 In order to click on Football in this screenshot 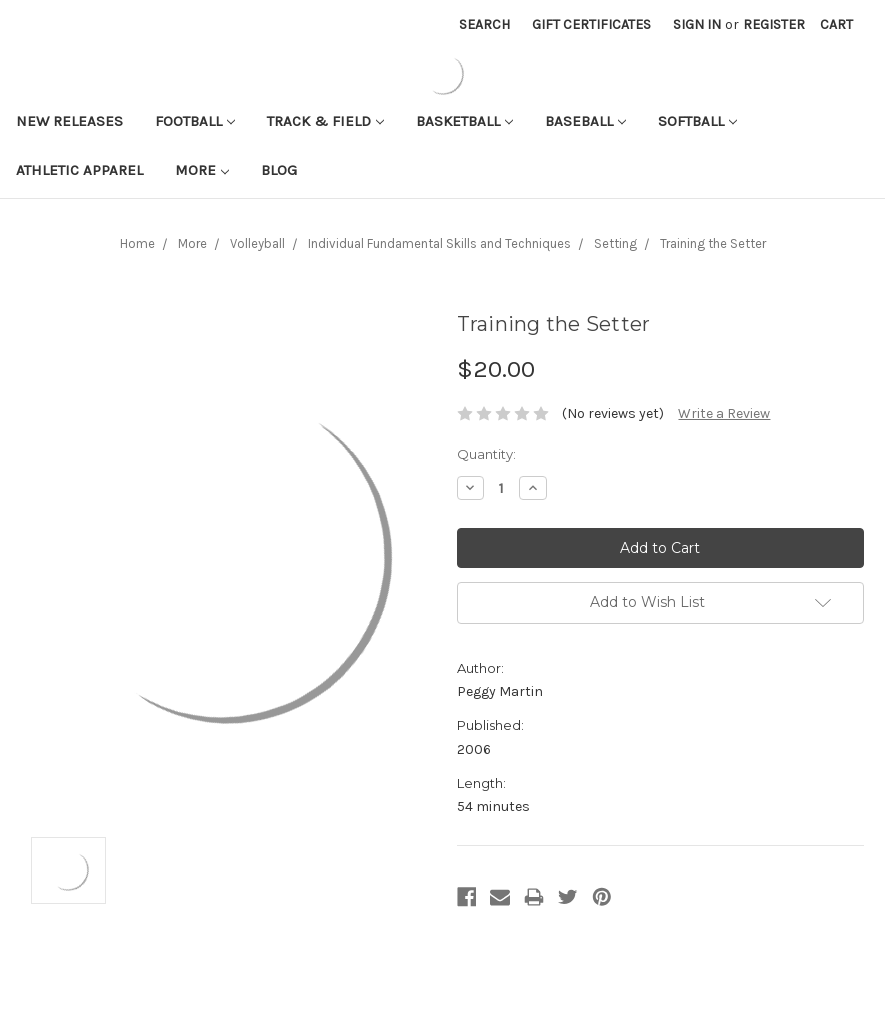, I will do `click(195, 121)`.